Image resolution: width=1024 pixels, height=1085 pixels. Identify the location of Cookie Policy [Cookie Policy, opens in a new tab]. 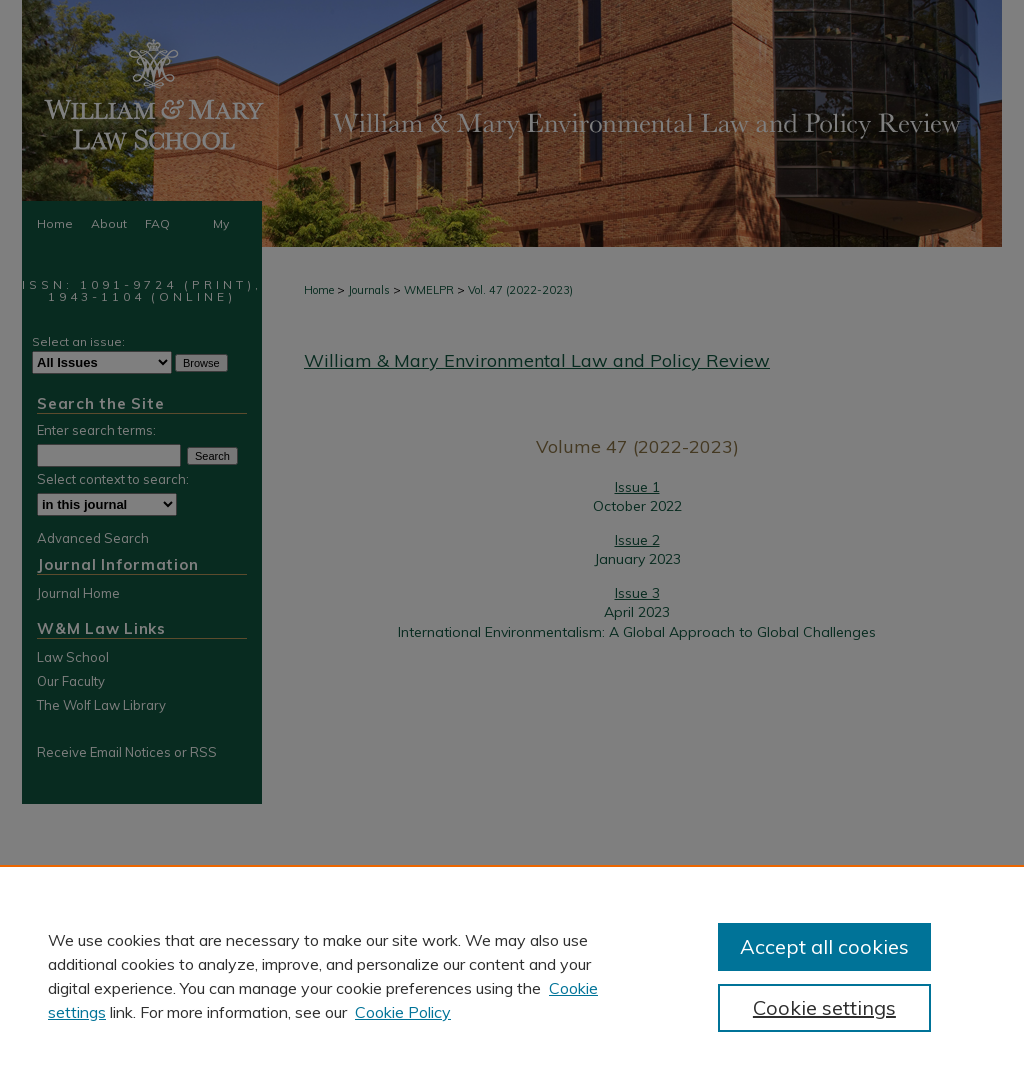
(403, 1012).